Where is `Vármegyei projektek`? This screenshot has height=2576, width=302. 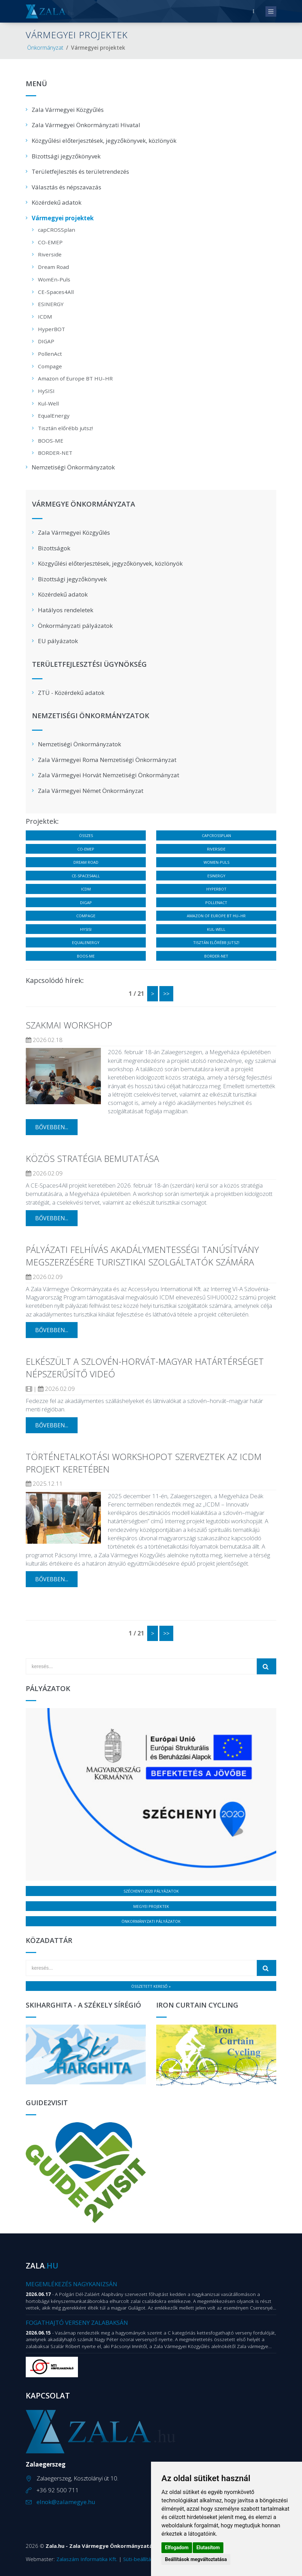
Vármegyei projektek is located at coordinates (63, 218).